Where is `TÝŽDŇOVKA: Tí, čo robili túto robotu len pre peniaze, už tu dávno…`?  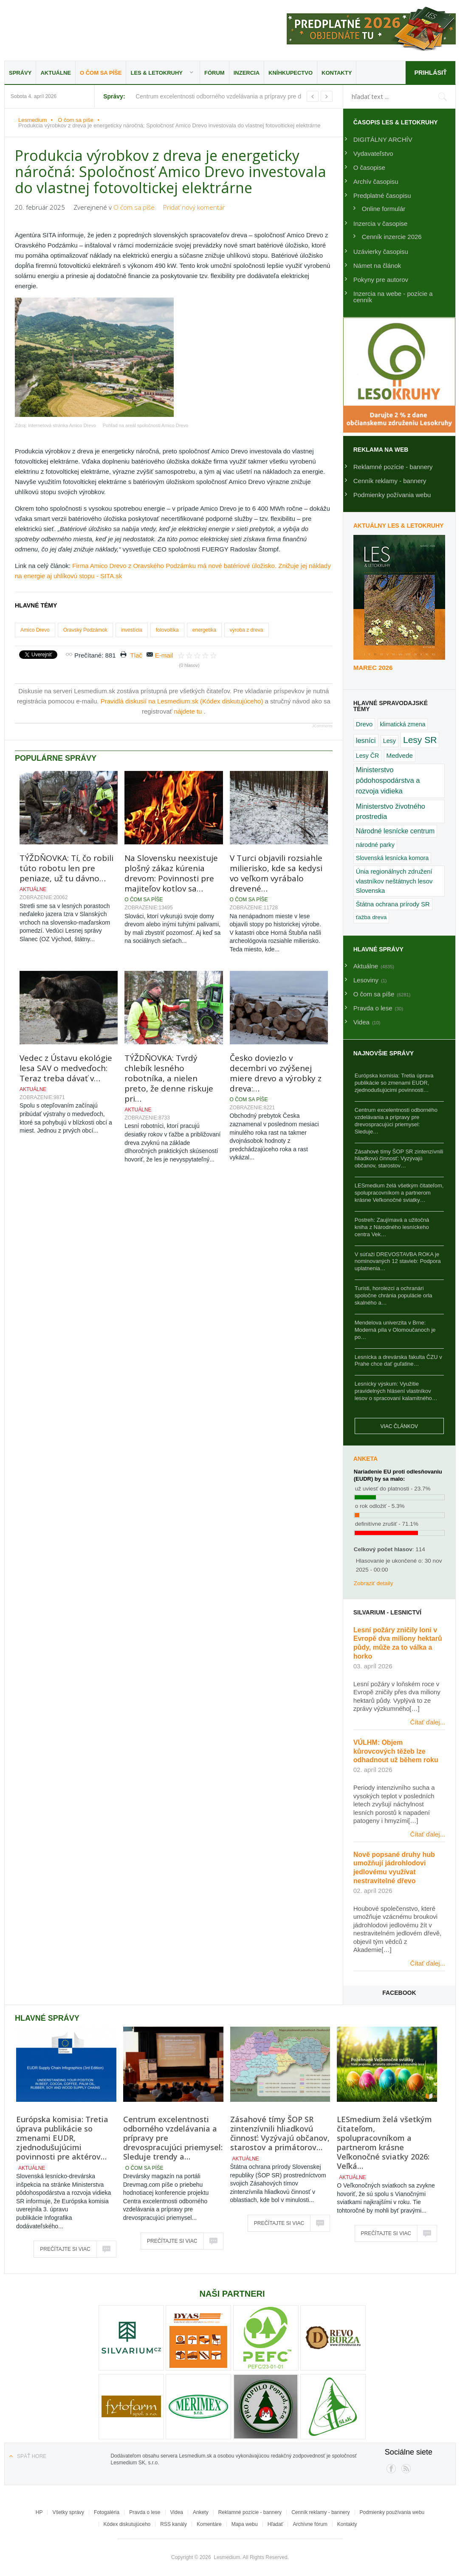 TÝŽDŇOVKA: Tí, čo robili túto robotu len pre peniaze, už tu dávno… is located at coordinates (66, 868).